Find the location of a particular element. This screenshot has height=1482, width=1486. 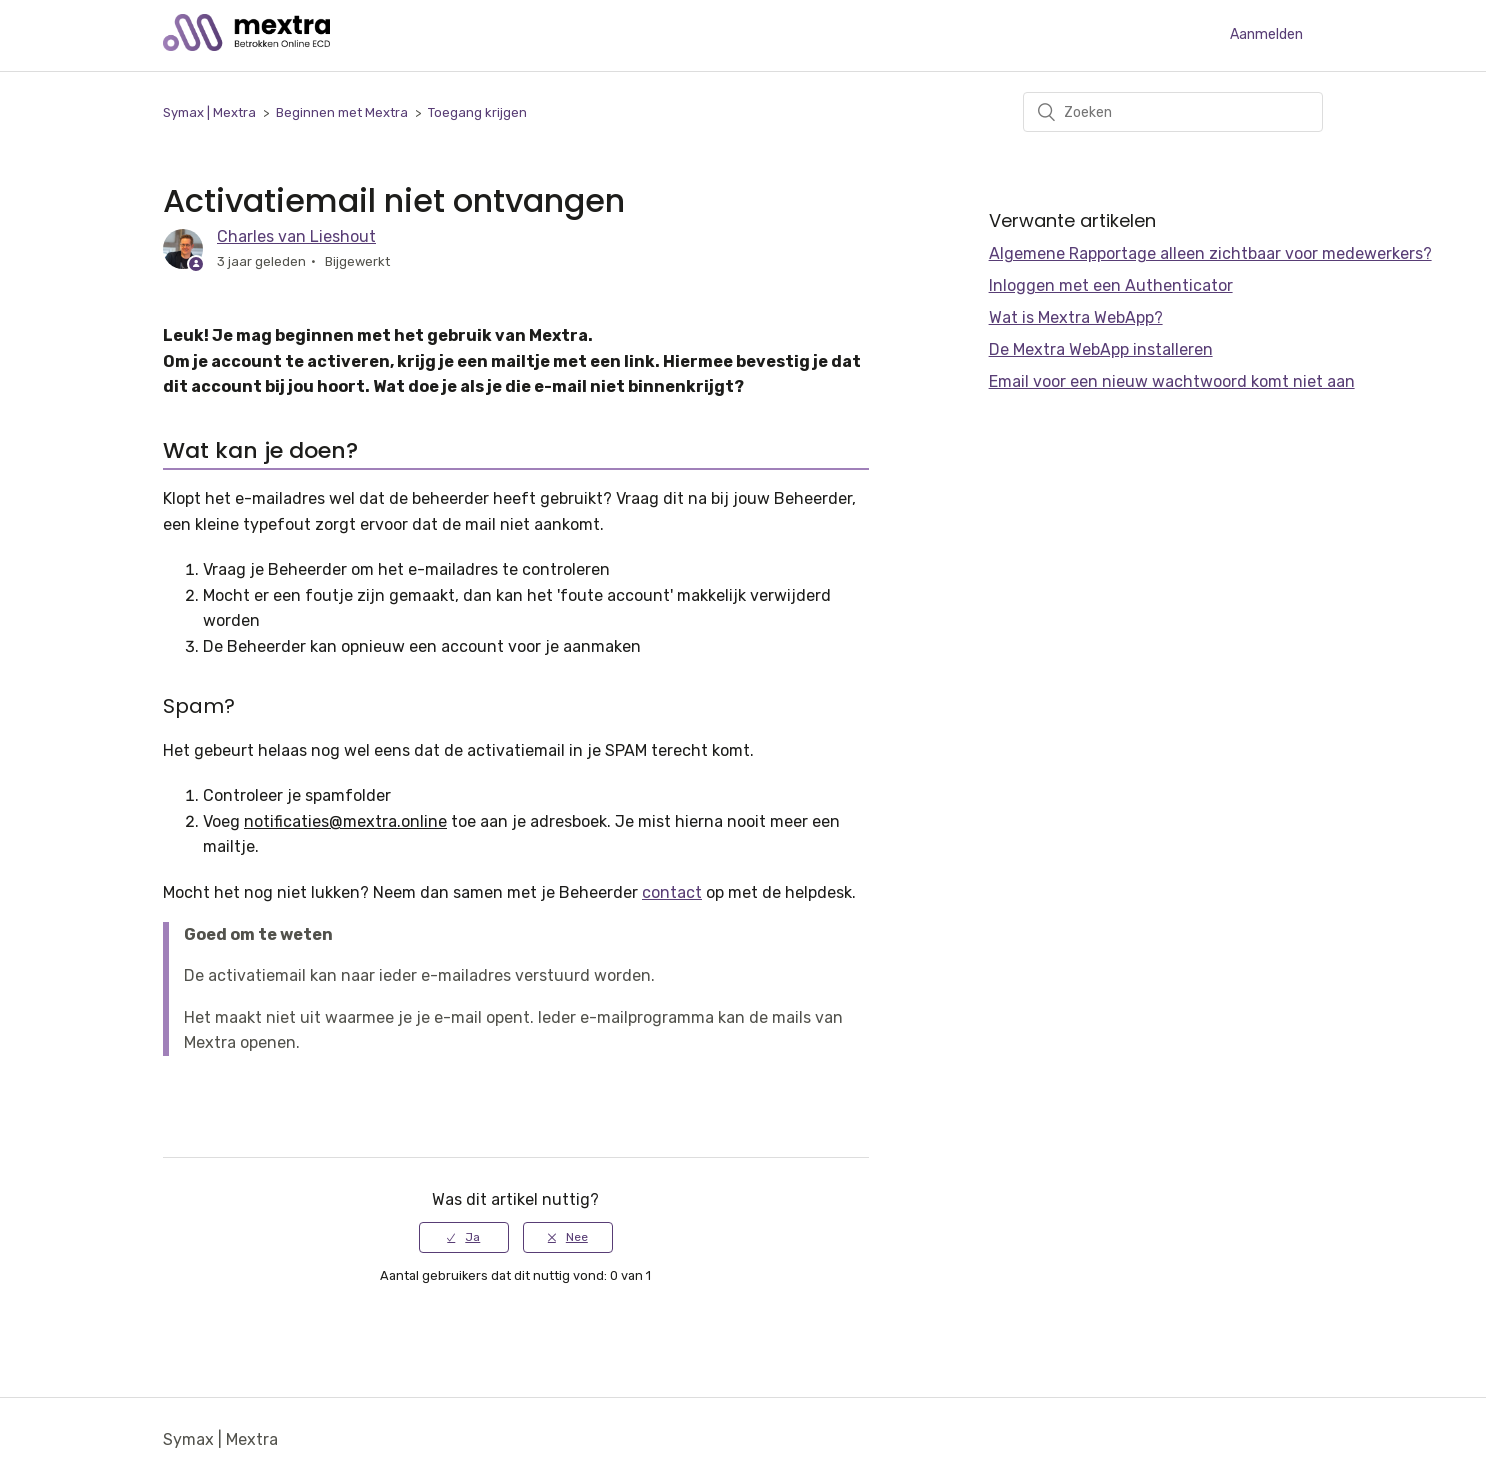

Charles van Lieshout is located at coordinates (296, 236).